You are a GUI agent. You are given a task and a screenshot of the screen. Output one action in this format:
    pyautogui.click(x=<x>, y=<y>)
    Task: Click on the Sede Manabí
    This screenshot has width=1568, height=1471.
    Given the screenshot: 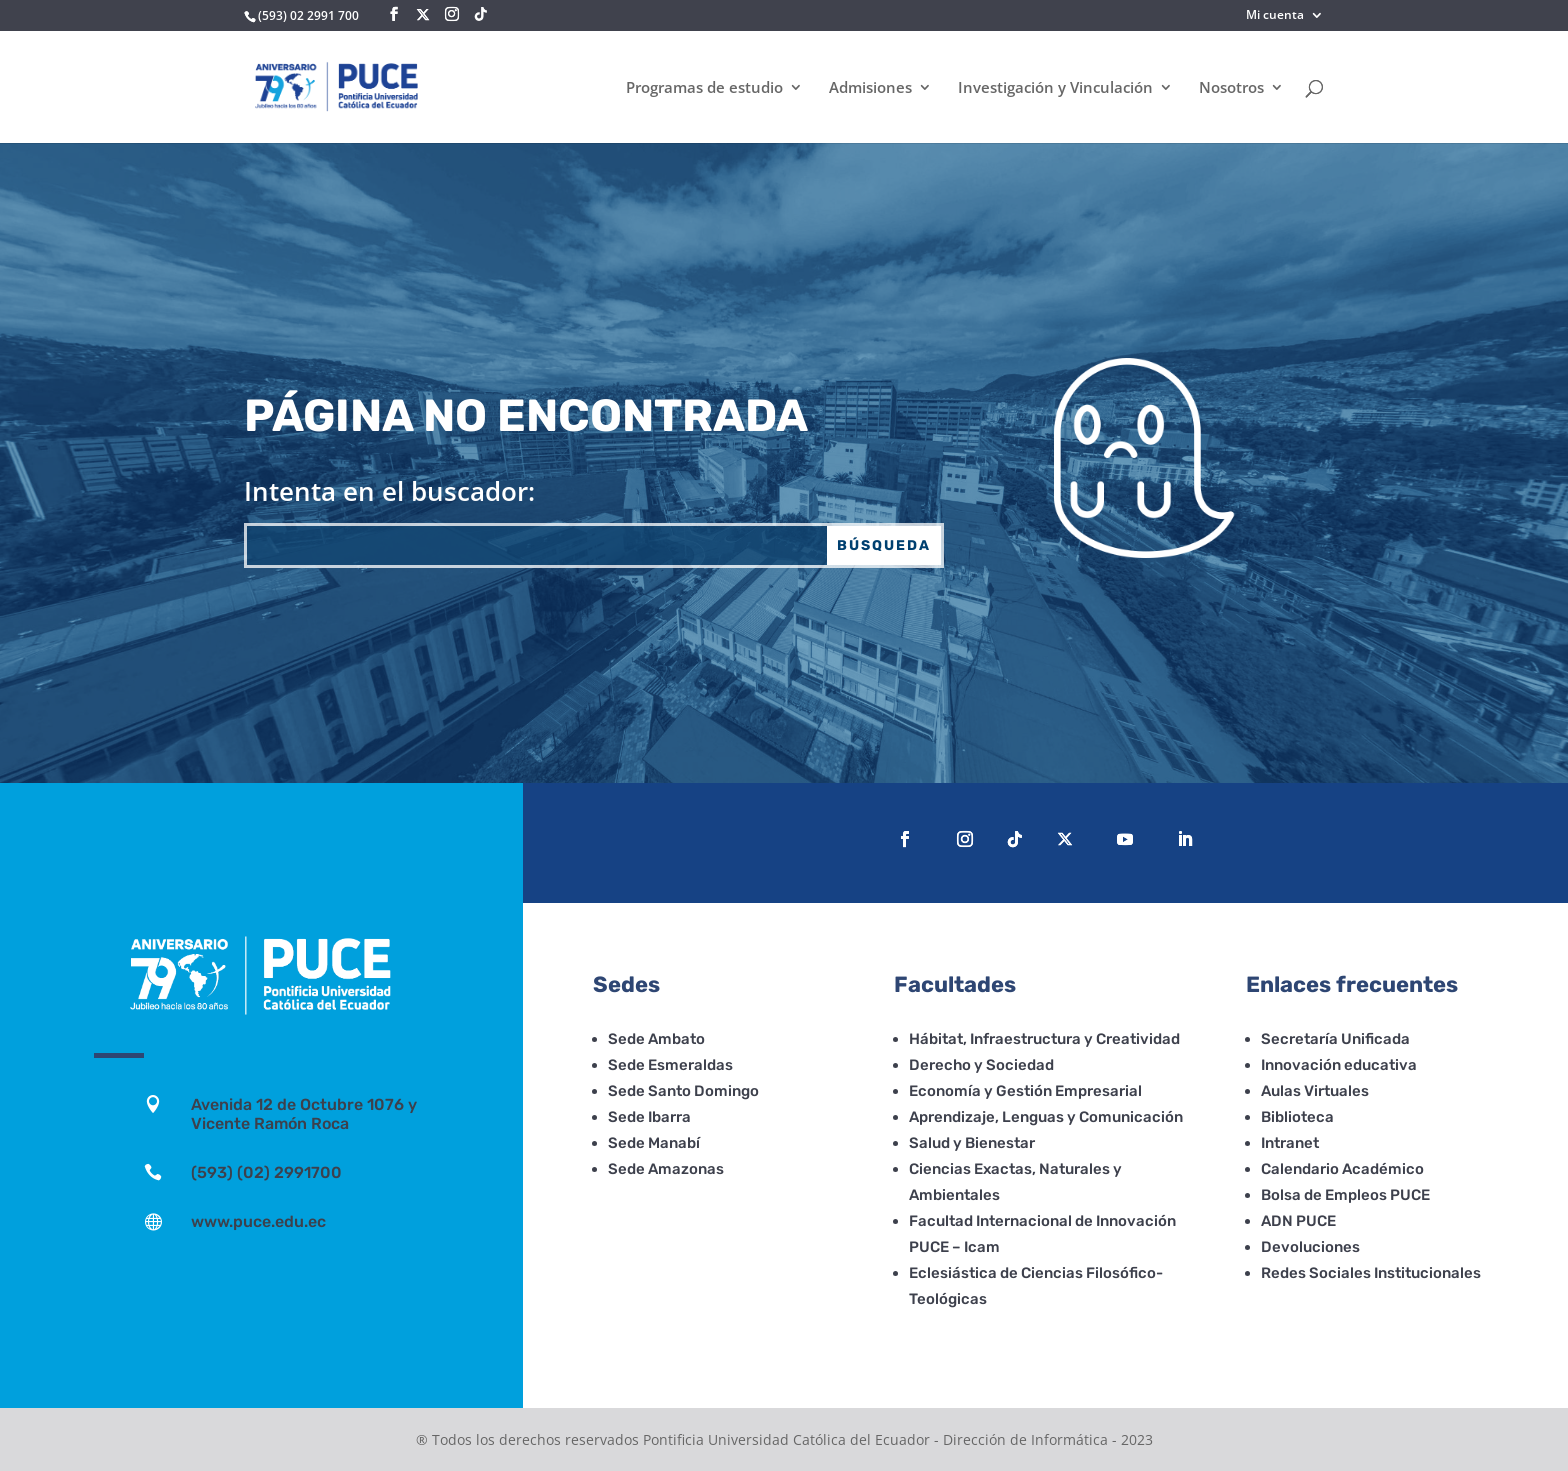 What is the action you would take?
    pyautogui.click(x=654, y=1143)
    